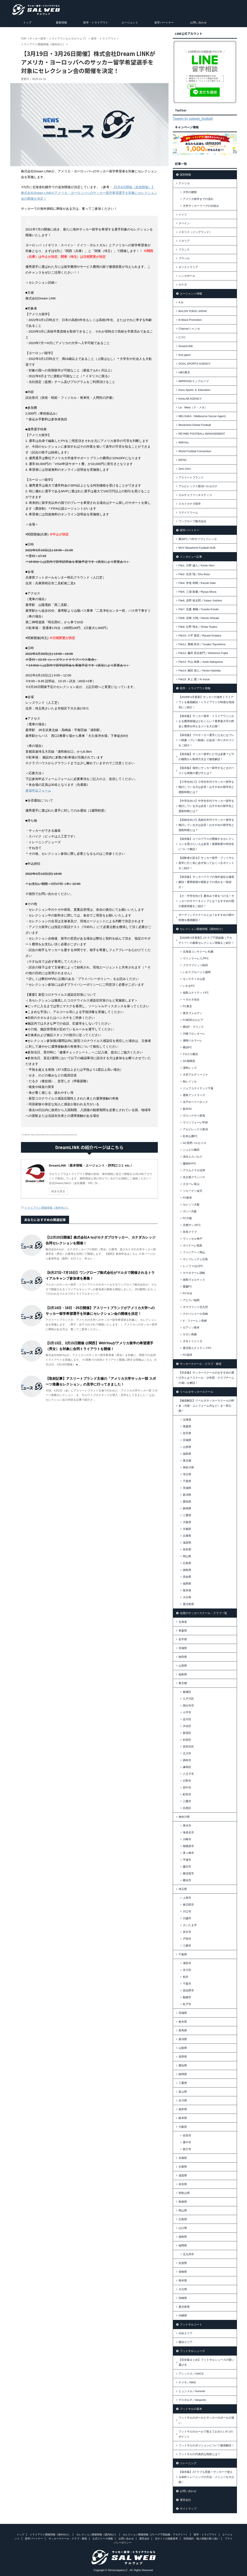 This screenshot has width=247, height=2576. What do you see at coordinates (166, 2538) in the screenshot?
I see `当サイトの掲載基準` at bounding box center [166, 2538].